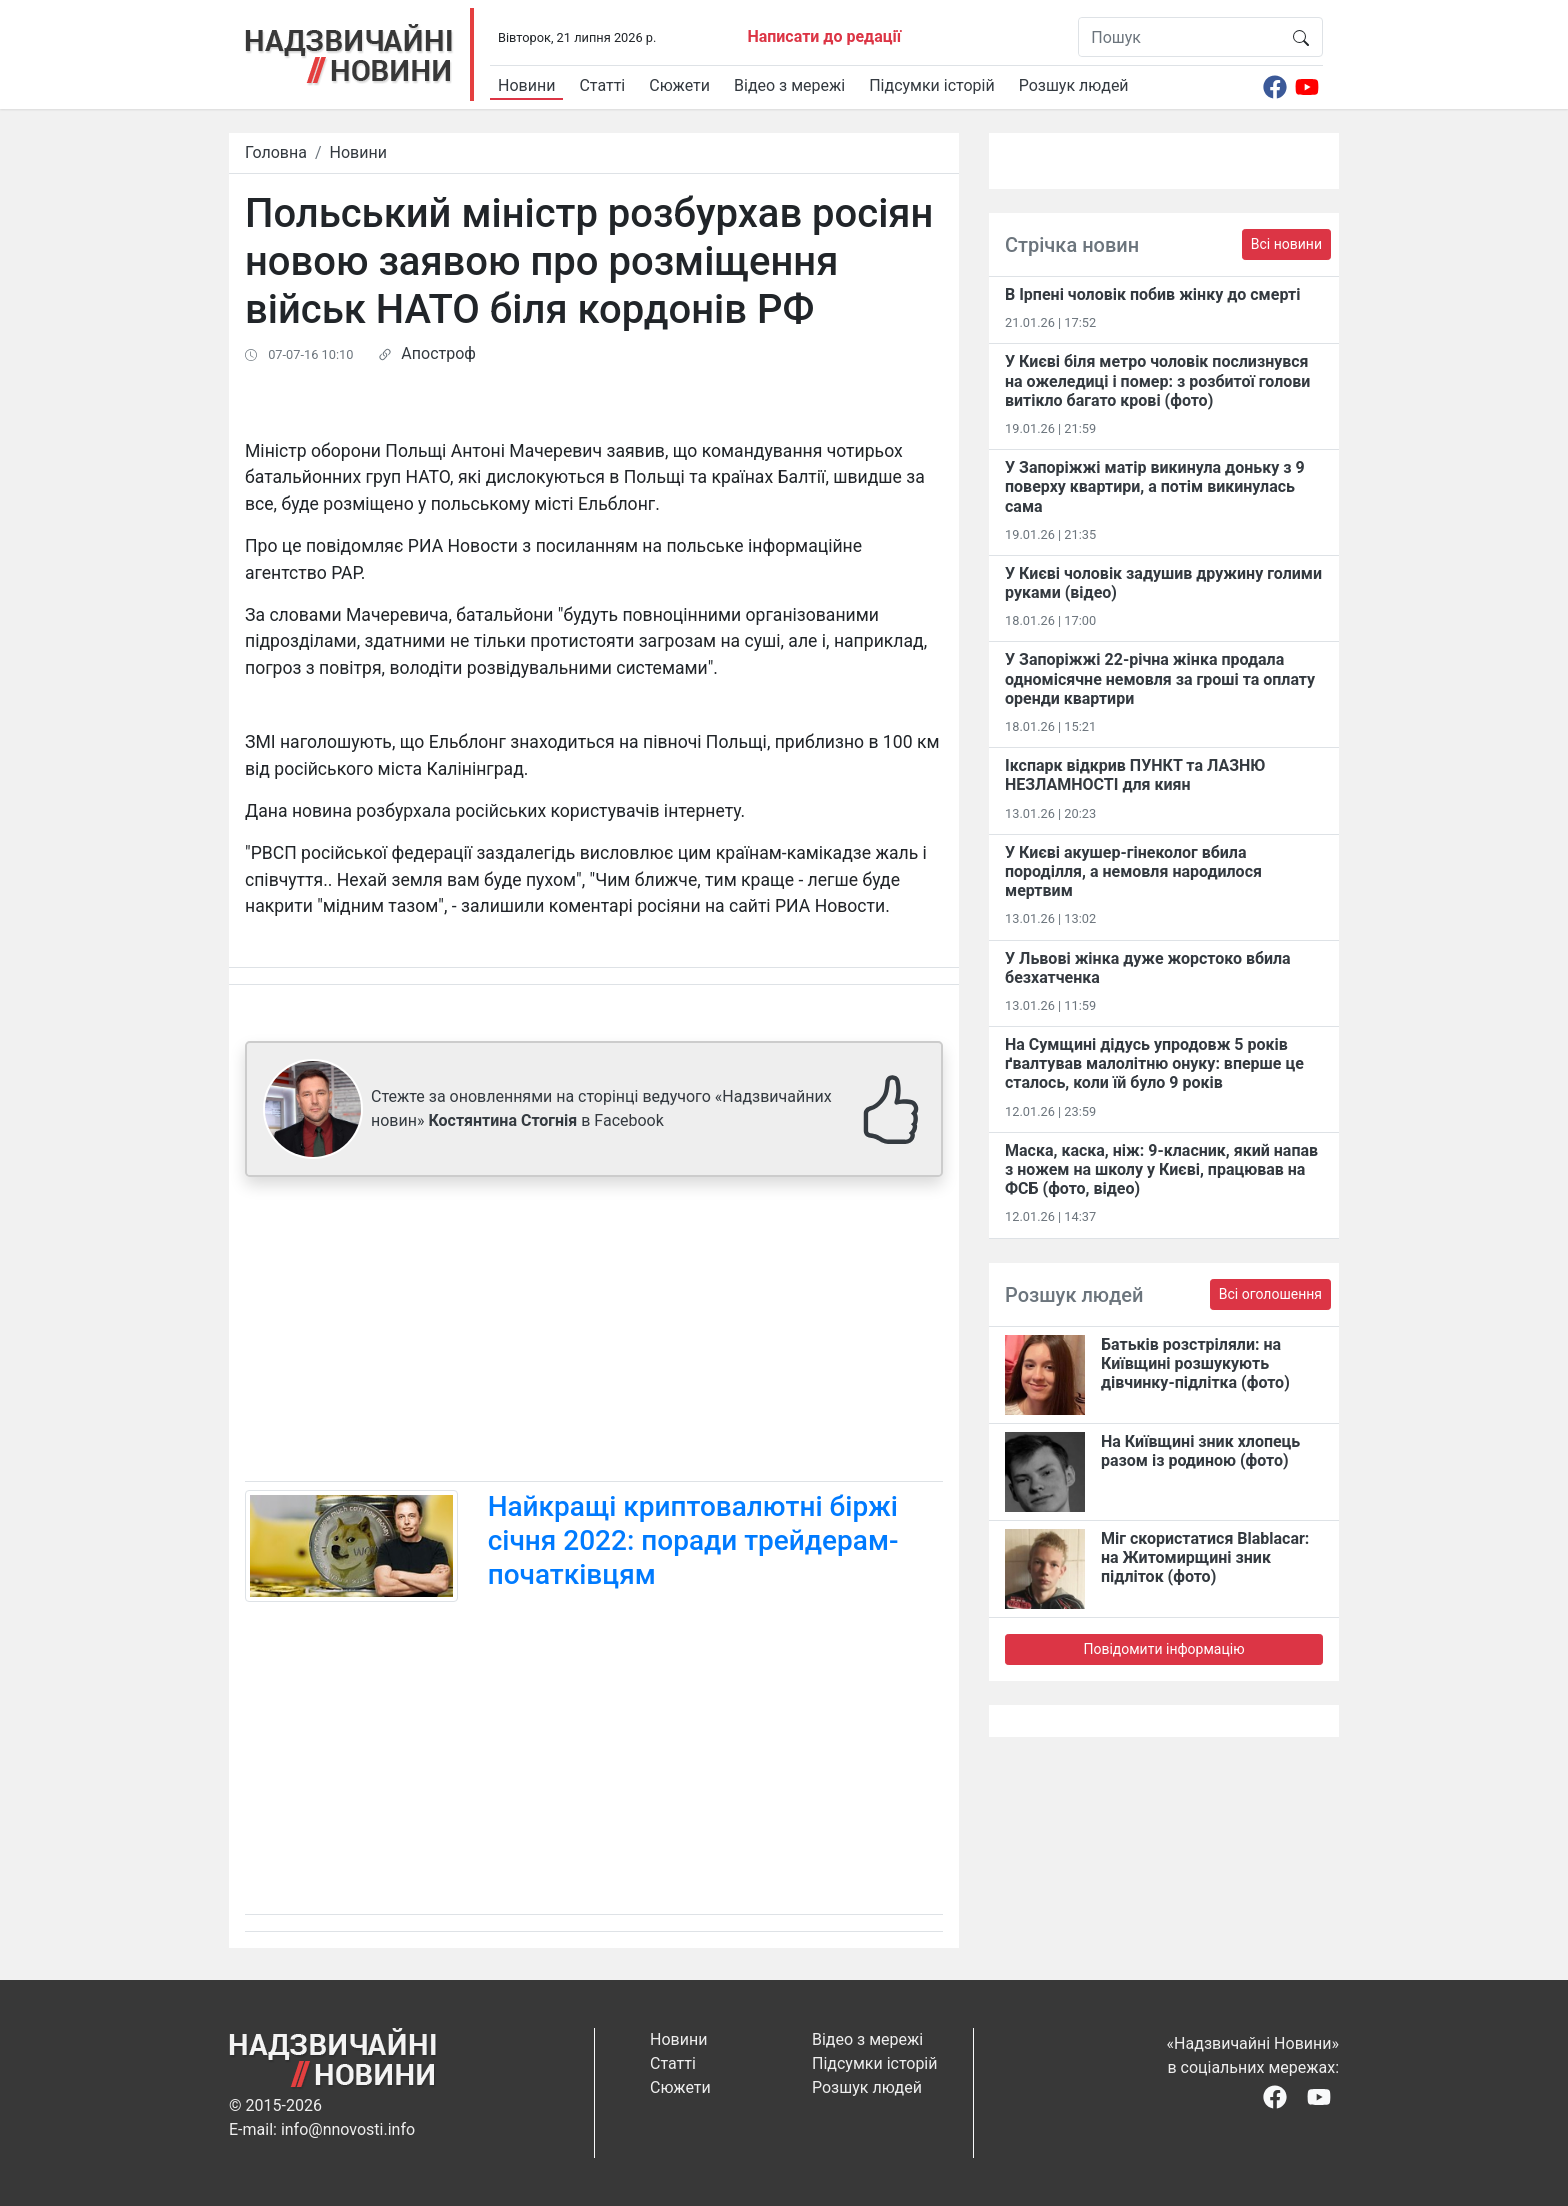  Describe the element at coordinates (679, 85) in the screenshot. I see `Сюжети` at that location.